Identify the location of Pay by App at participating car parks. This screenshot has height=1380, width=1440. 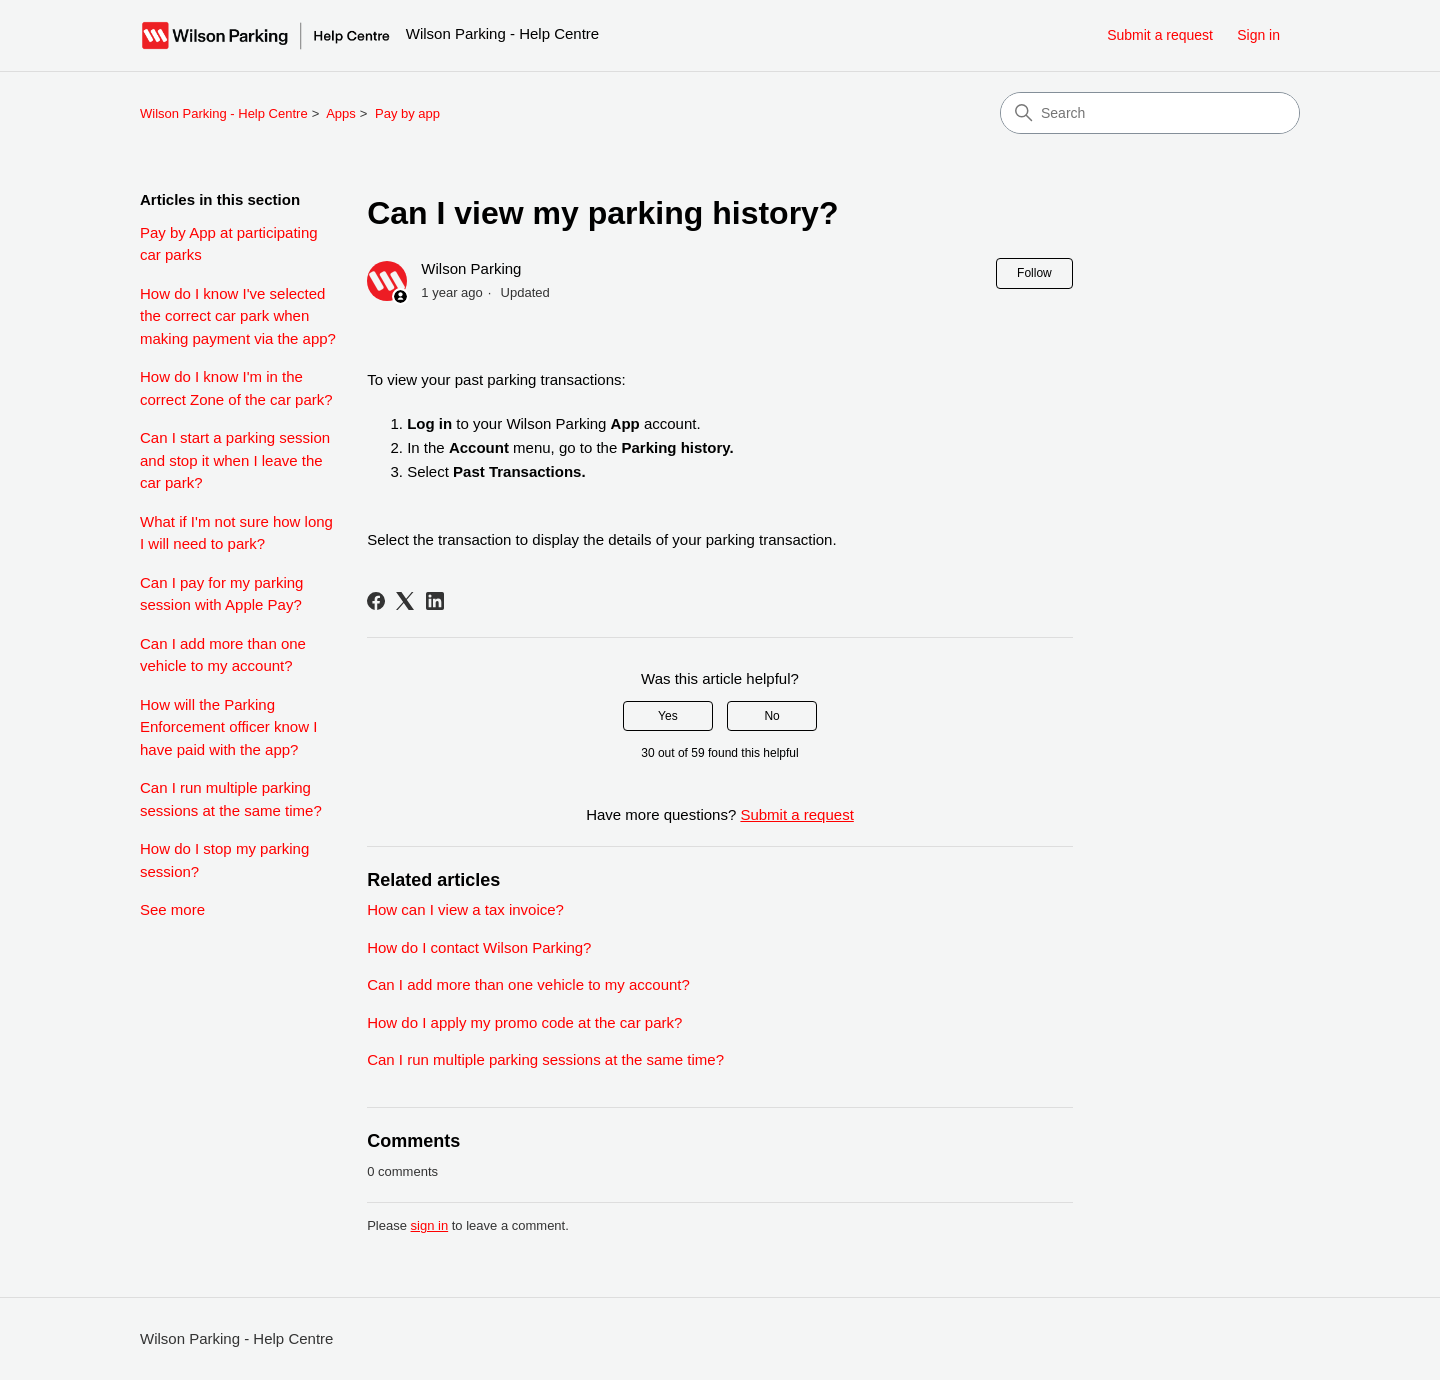
(229, 244).